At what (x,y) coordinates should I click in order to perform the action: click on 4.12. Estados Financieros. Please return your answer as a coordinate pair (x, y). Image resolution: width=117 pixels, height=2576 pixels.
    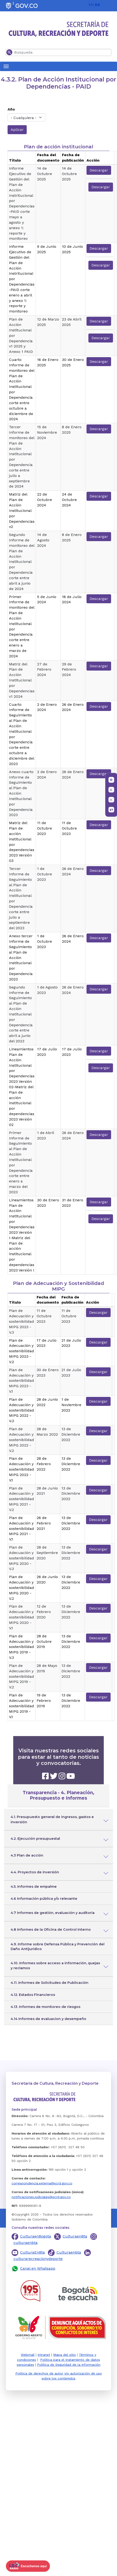
    Looking at the image, I should click on (33, 1995).